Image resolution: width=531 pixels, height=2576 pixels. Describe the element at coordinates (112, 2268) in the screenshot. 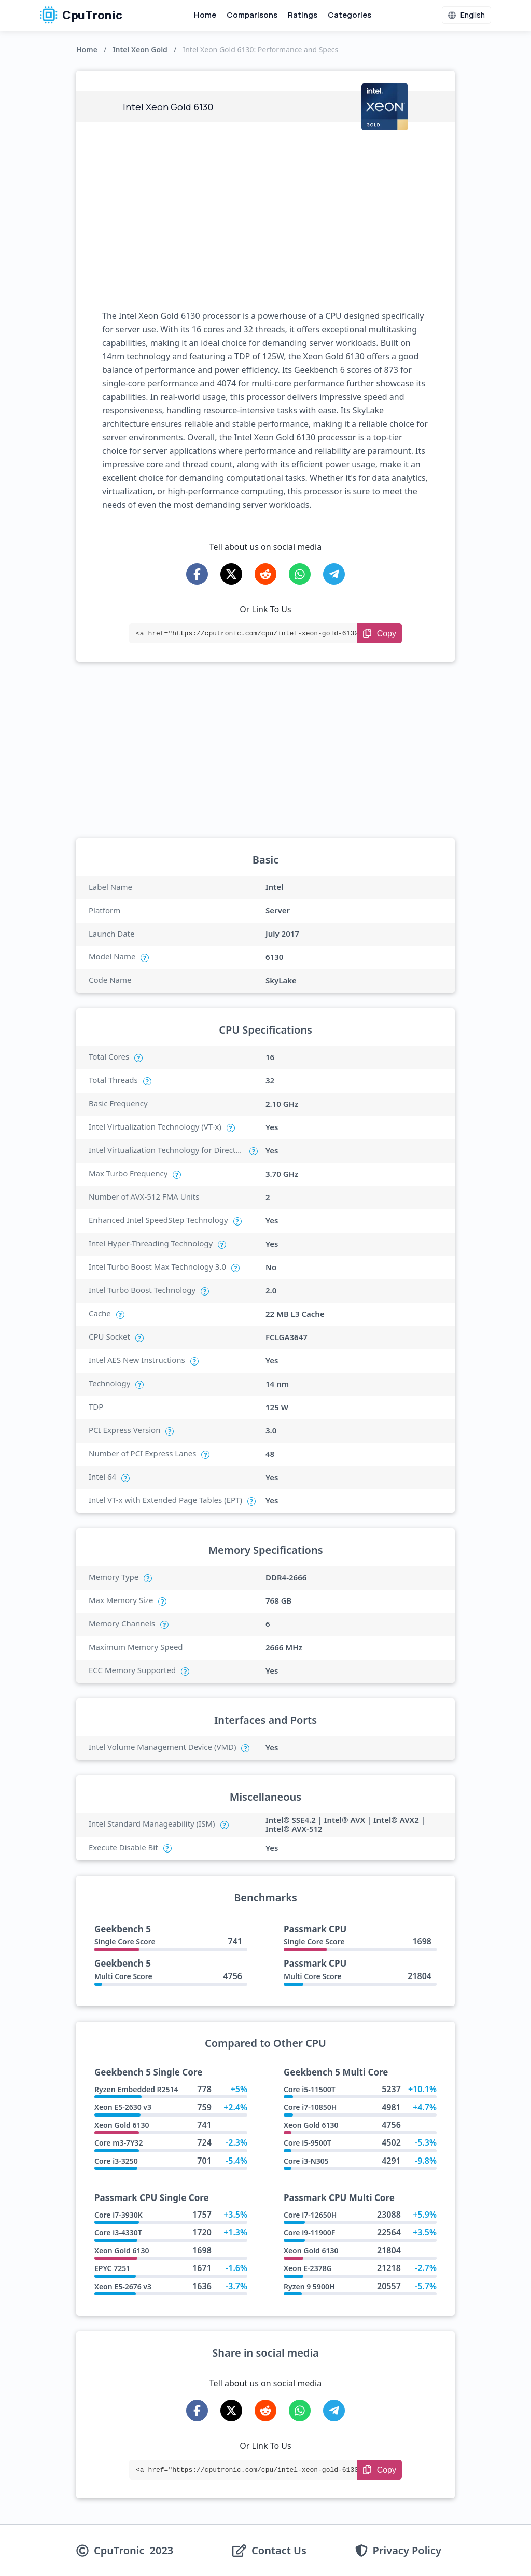

I see `EPYC 7251` at that location.